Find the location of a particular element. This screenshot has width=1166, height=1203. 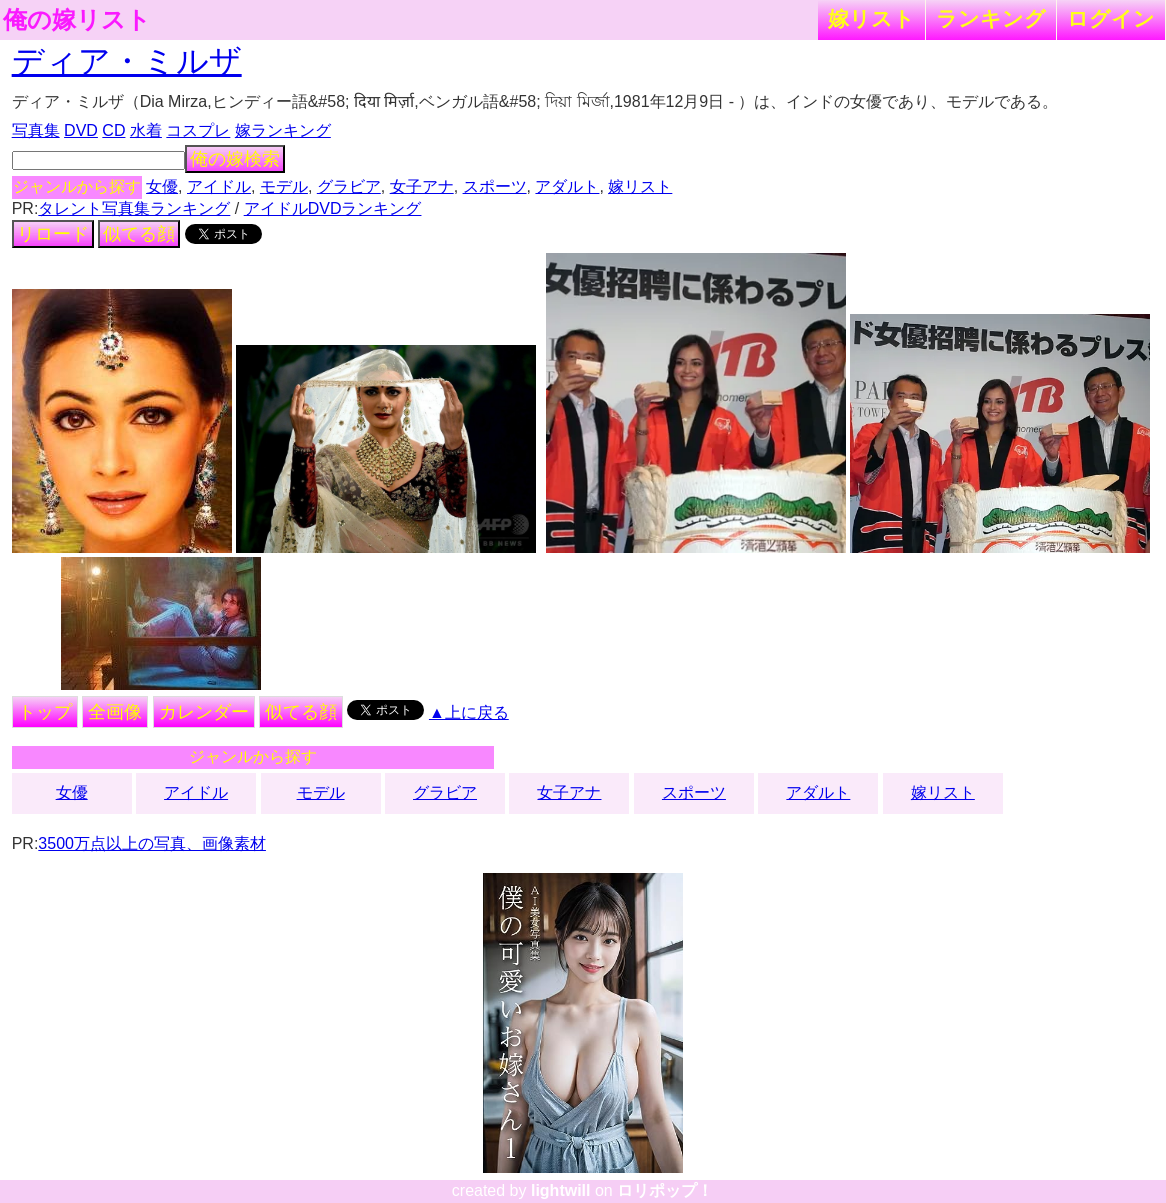

ディア・ミルザ is located at coordinates (127, 61).